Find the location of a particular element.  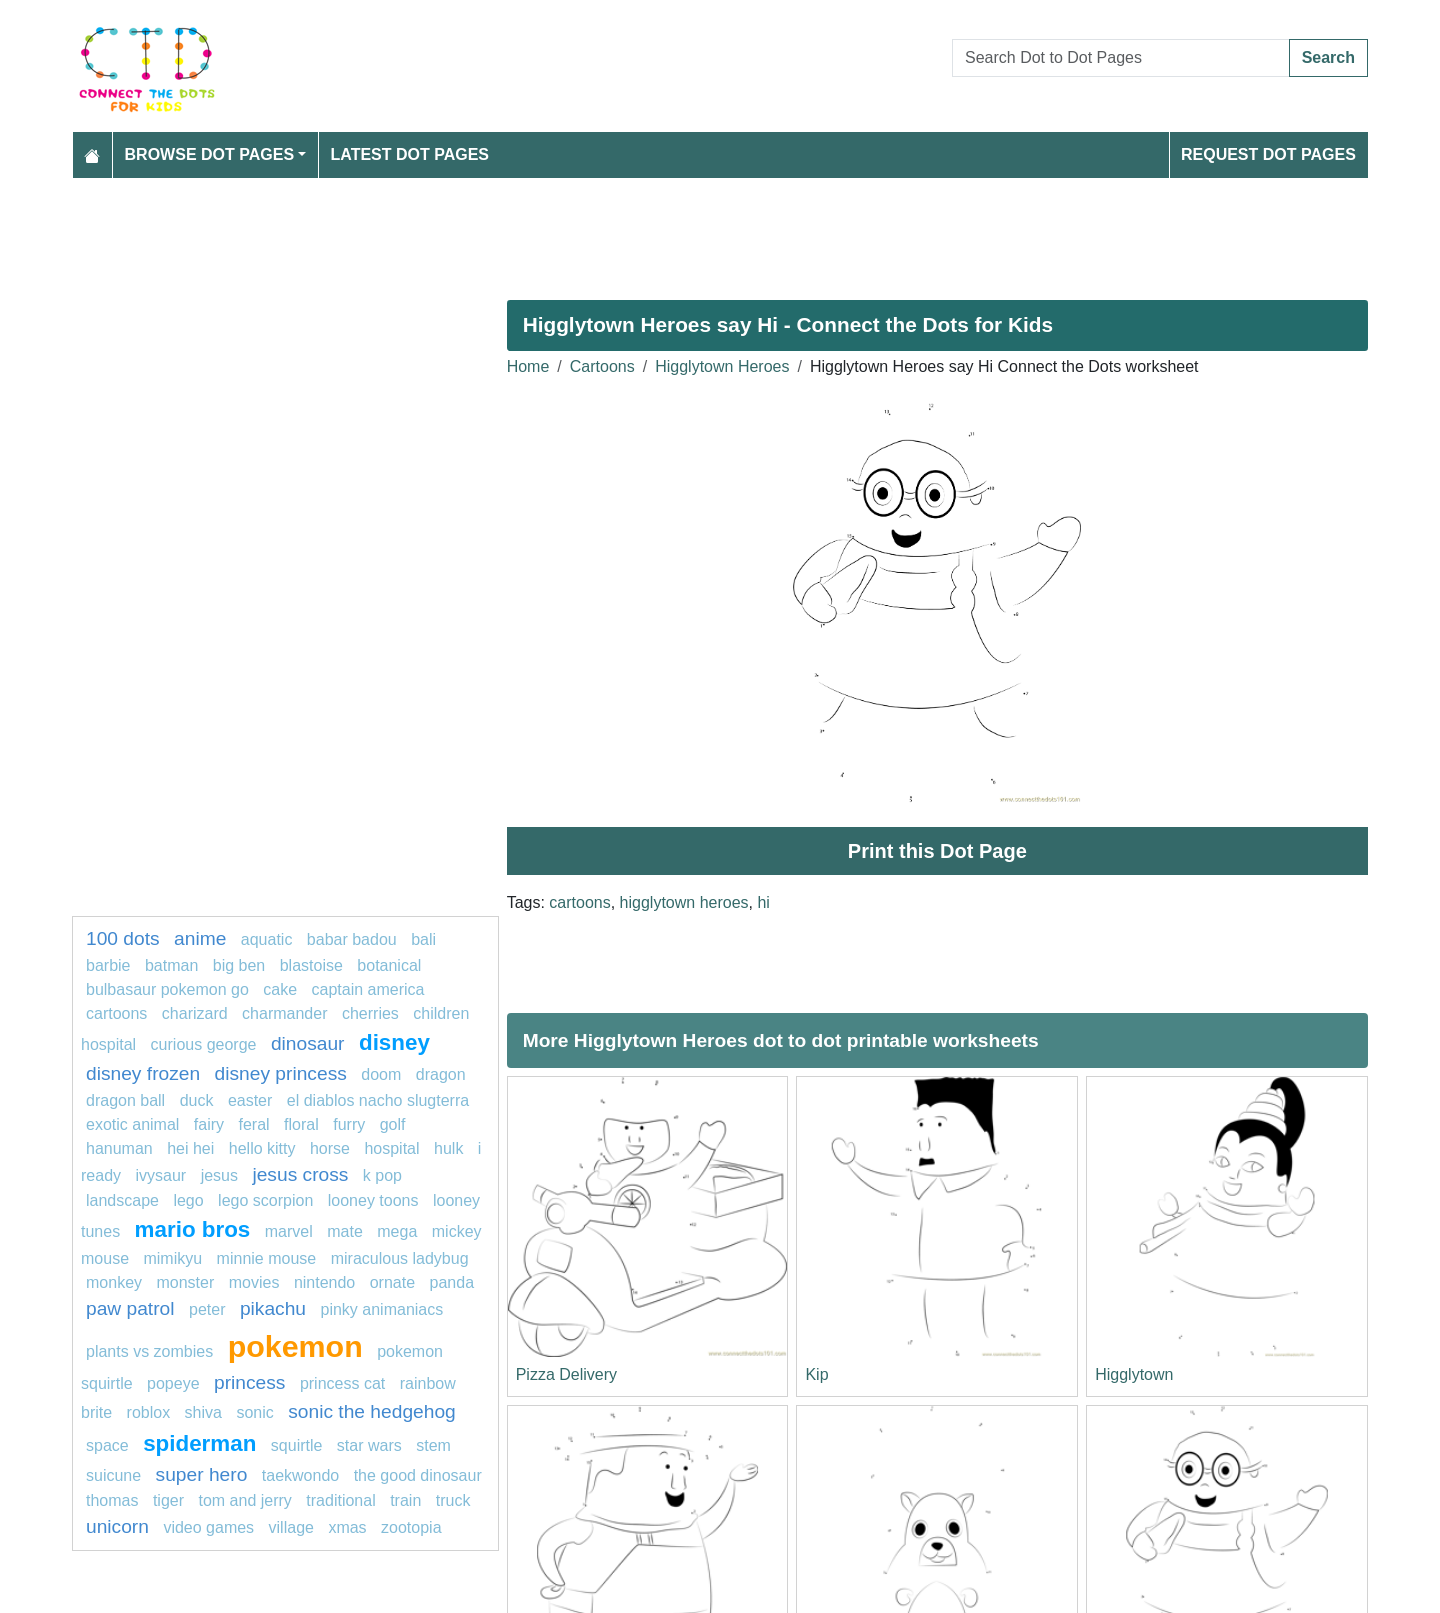

nintendo is located at coordinates (324, 1282).